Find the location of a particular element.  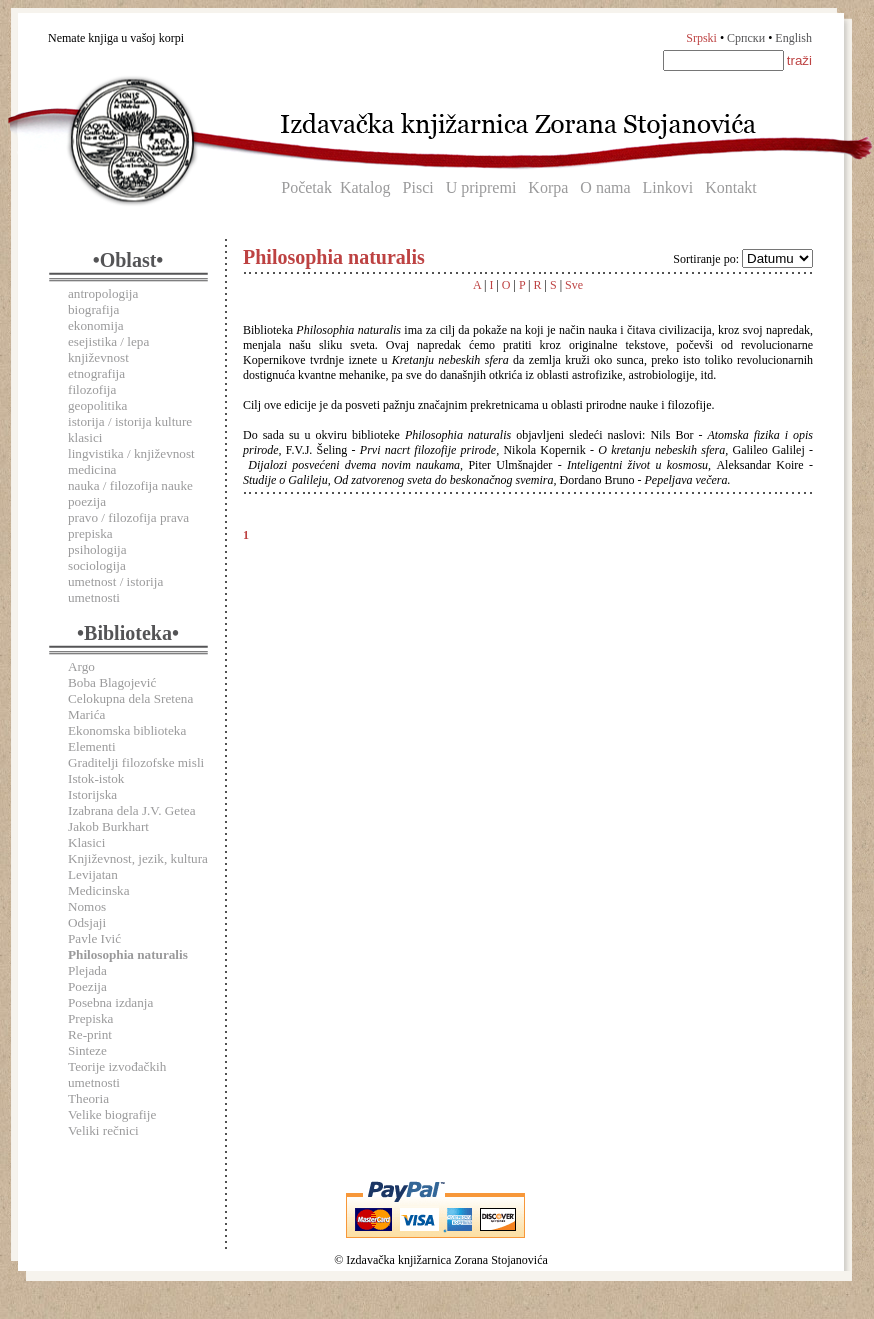

istorija / istorija kulture is located at coordinates (130, 421).